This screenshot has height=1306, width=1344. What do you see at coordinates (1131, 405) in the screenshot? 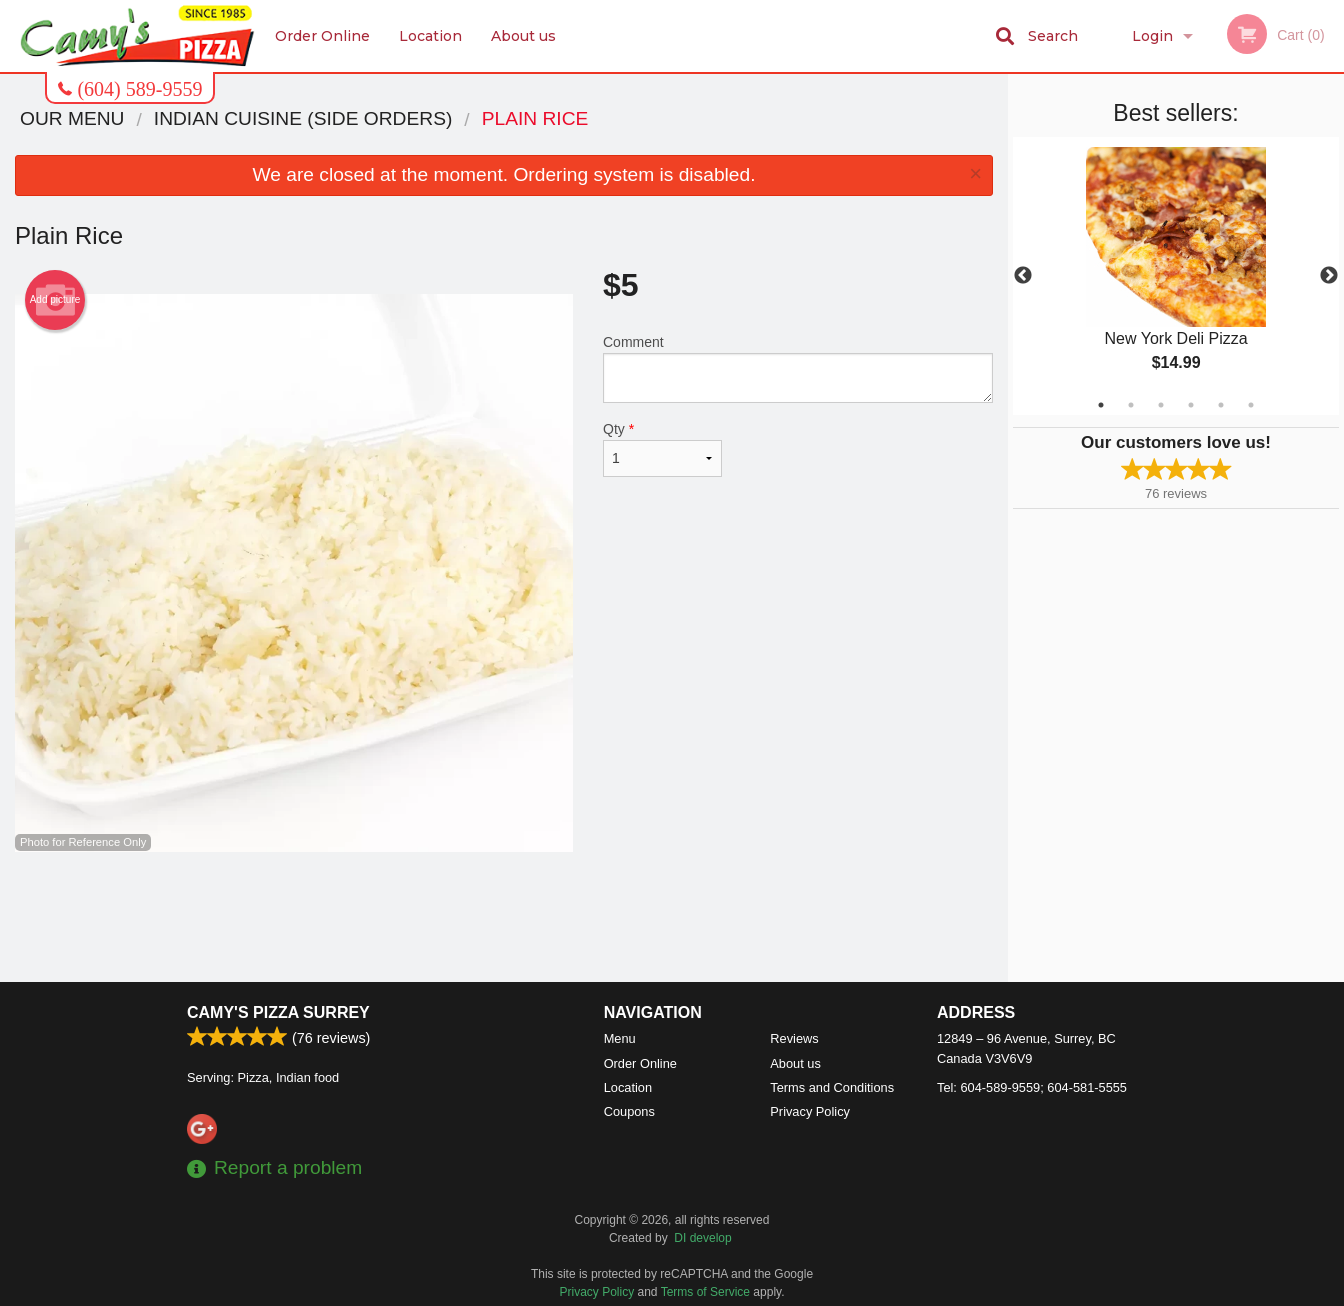
I see `2 [tab]` at bounding box center [1131, 405].